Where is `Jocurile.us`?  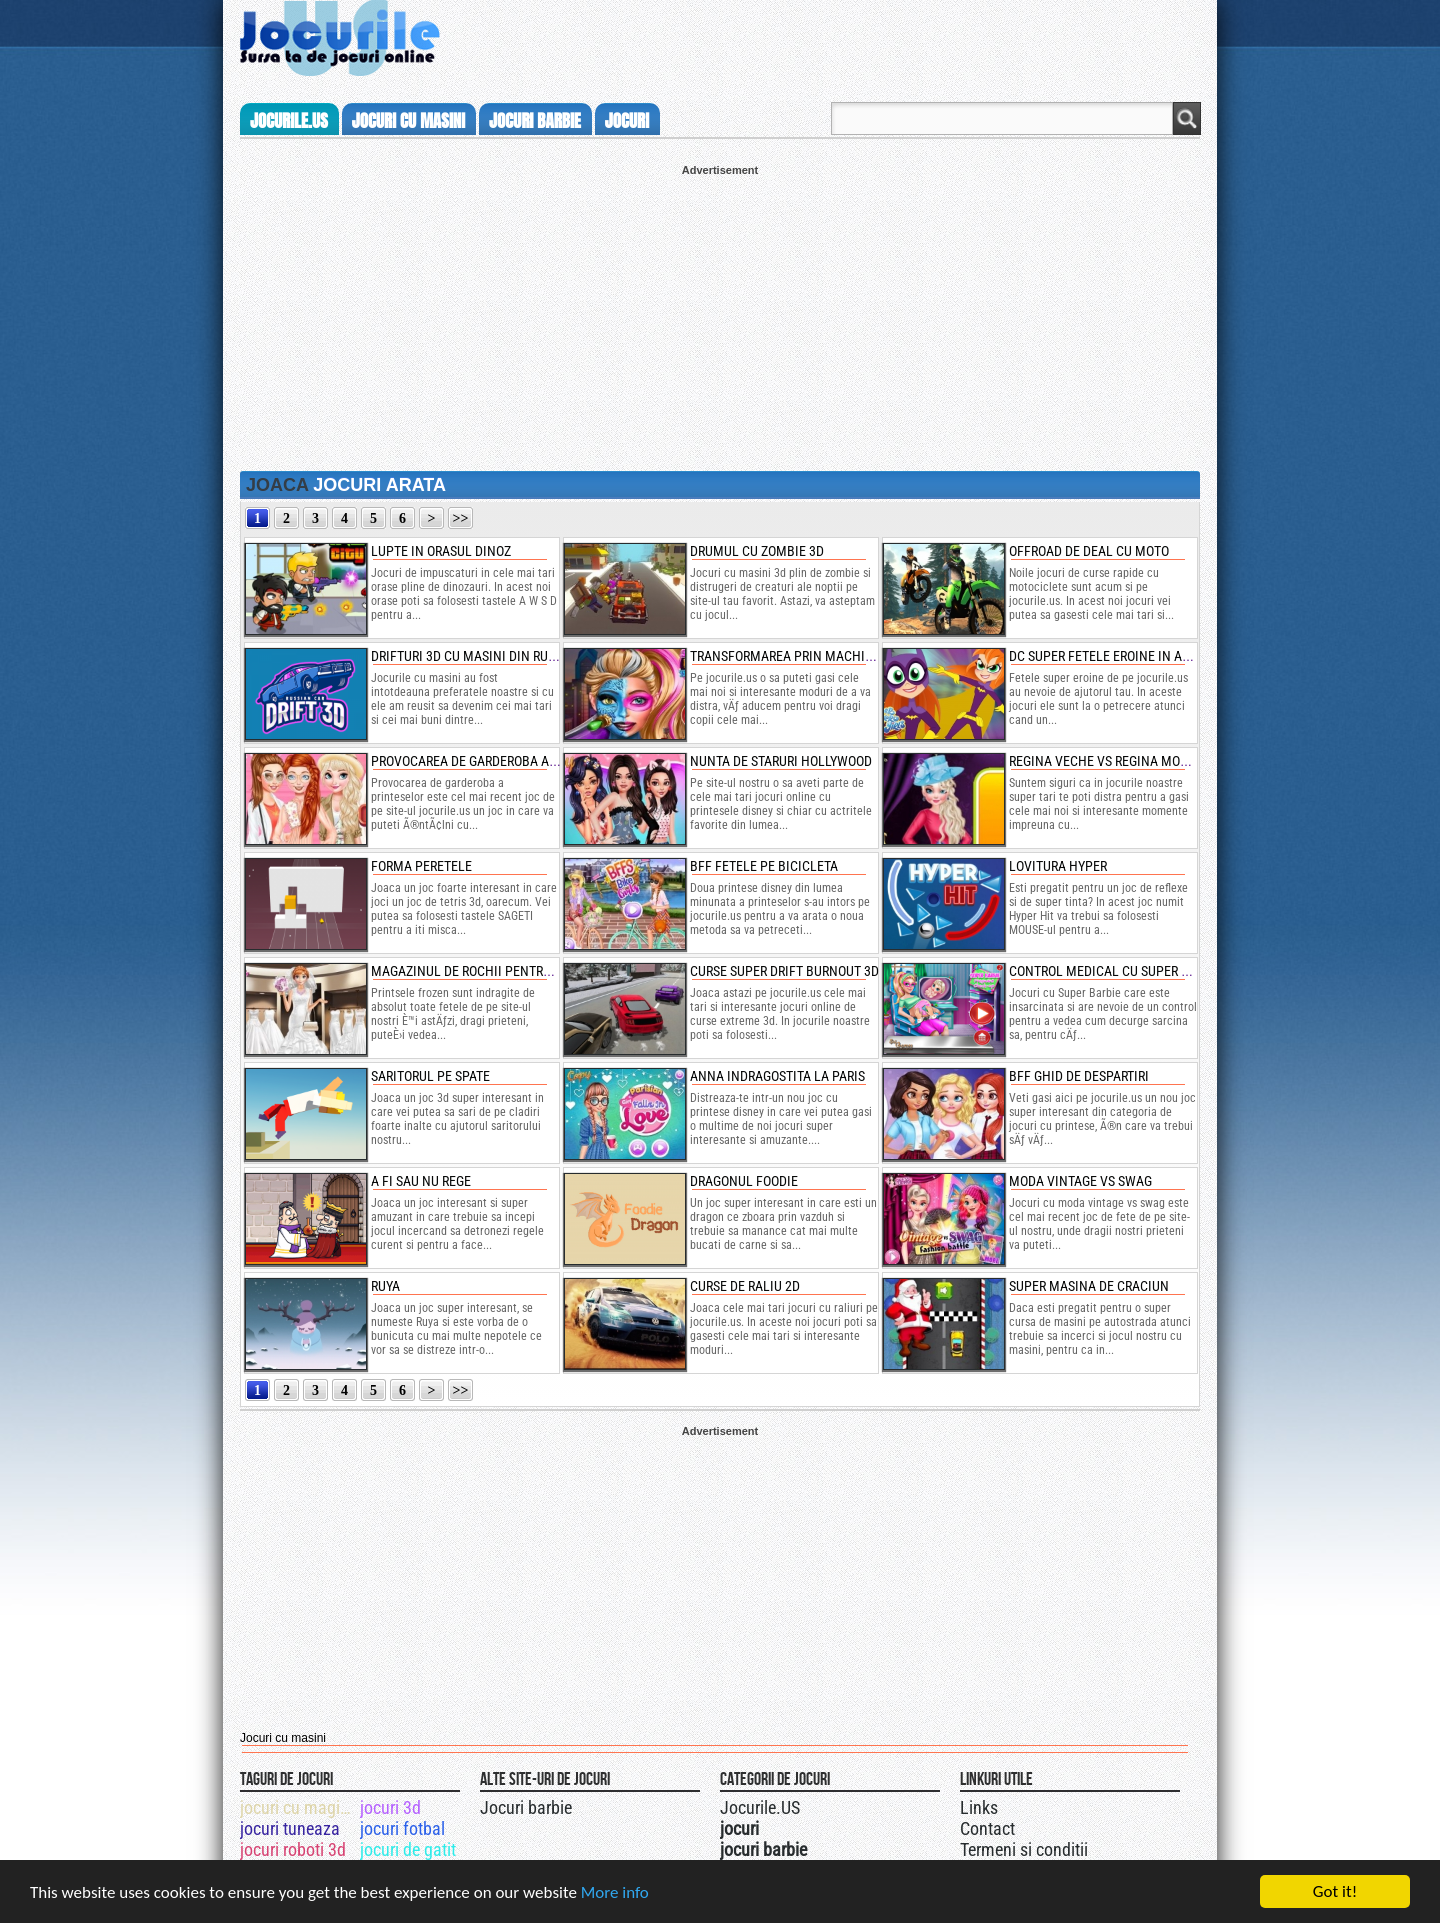
Jocurile.us is located at coordinates (289, 121).